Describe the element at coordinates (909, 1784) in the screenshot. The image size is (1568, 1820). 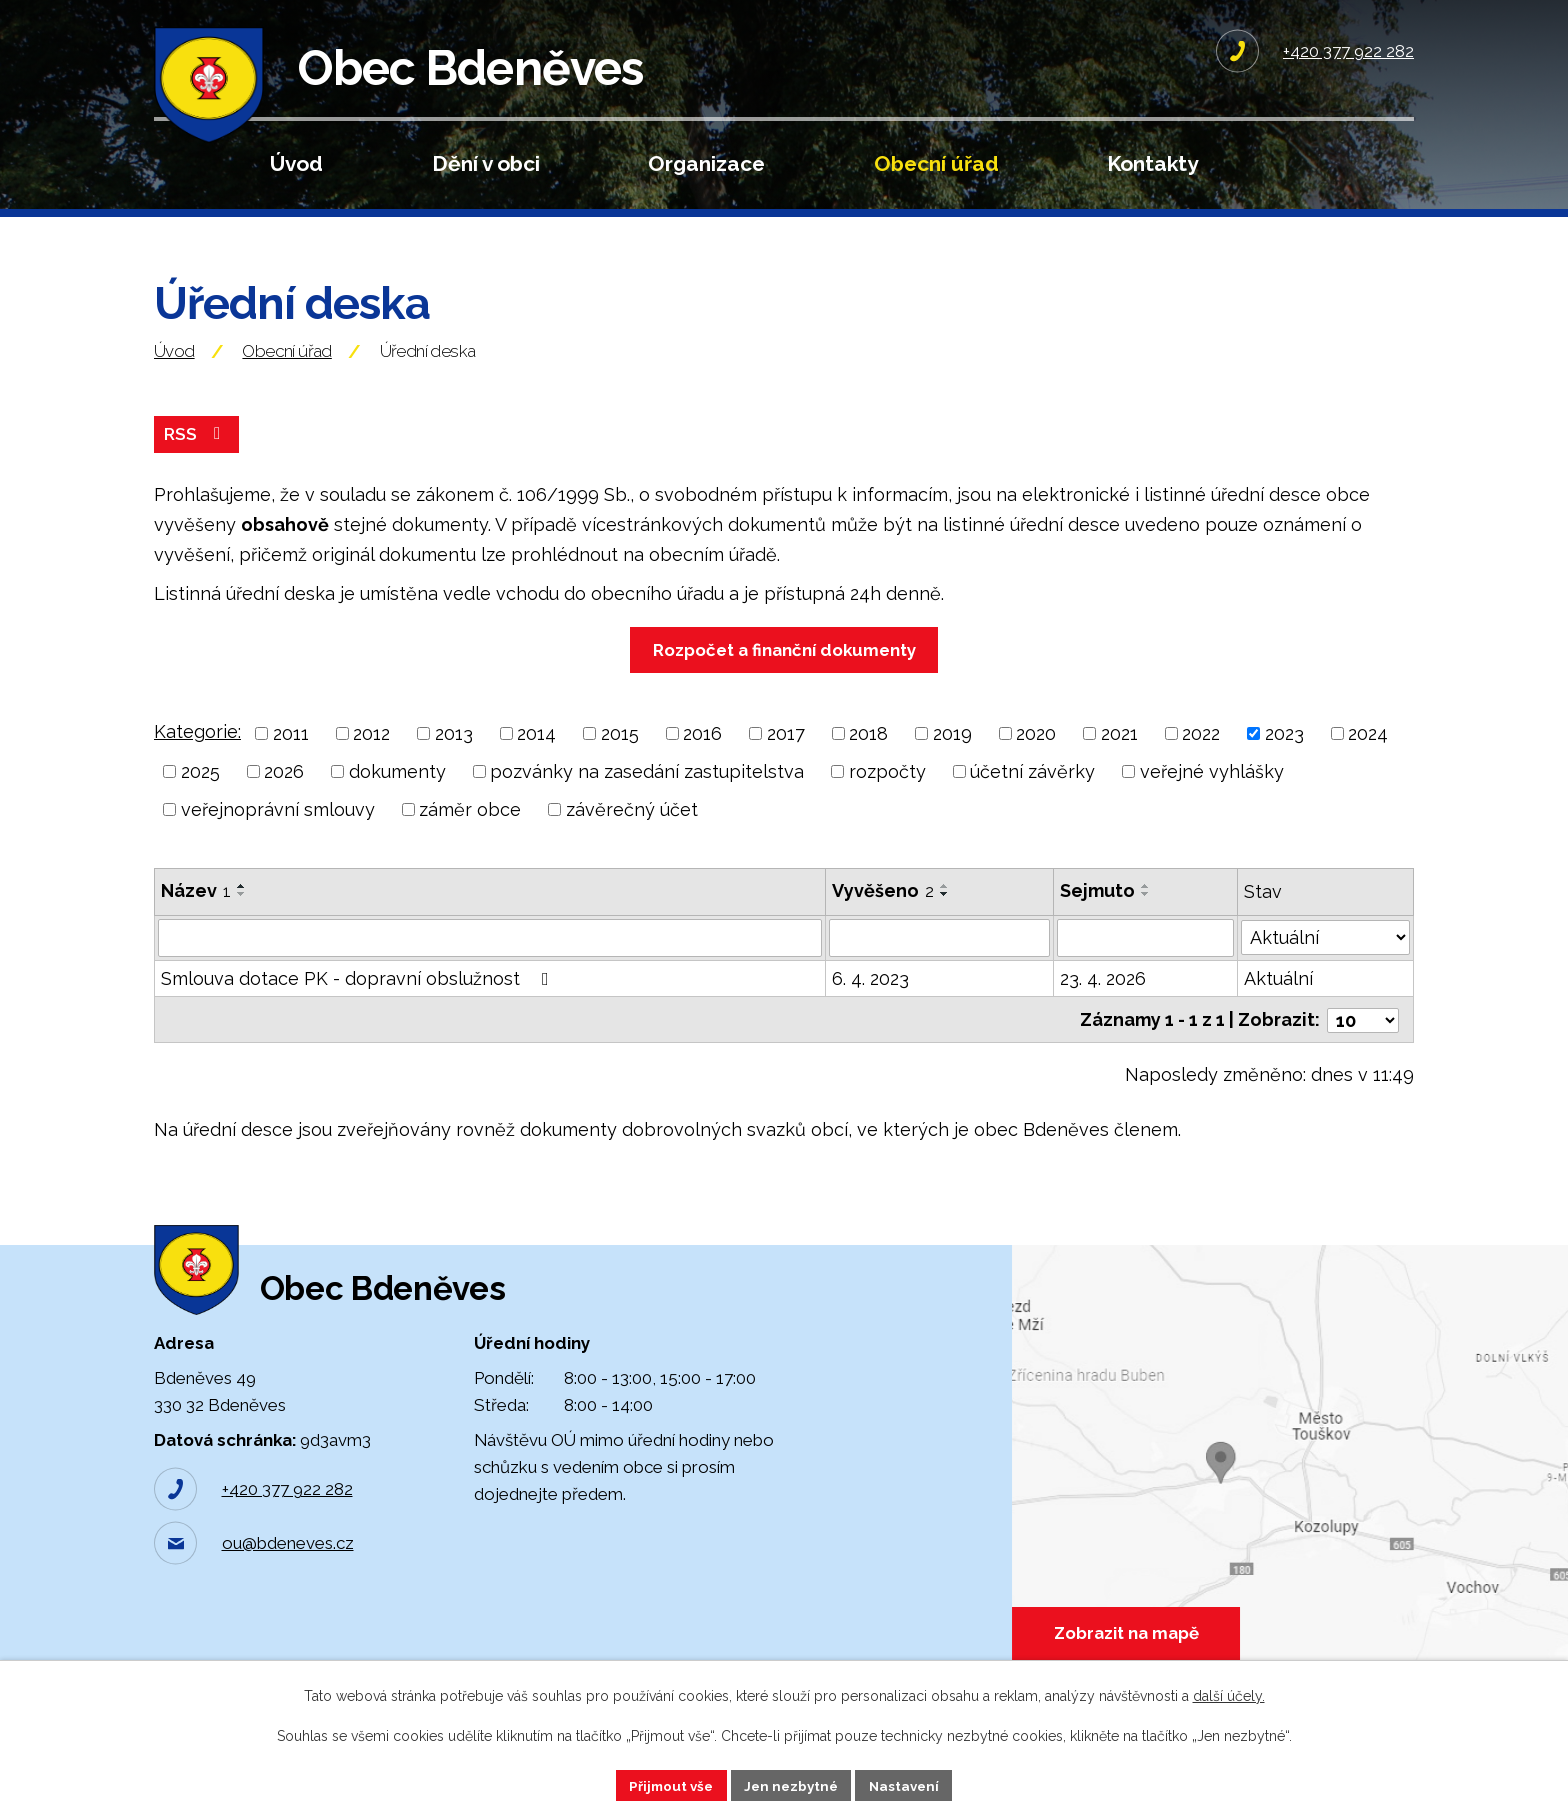
I see `Nastavení` at that location.